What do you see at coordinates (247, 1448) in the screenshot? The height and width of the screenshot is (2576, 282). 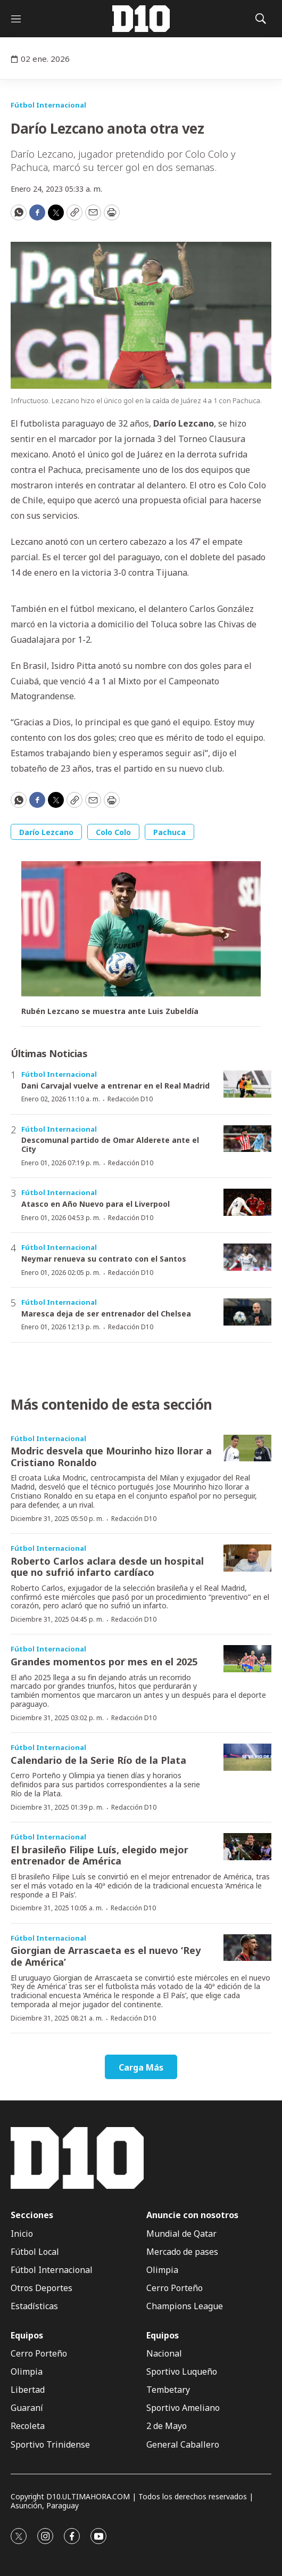 I see `[Modric desvela que Mourinho hizo llorar a Cristiano Ronaldo]` at bounding box center [247, 1448].